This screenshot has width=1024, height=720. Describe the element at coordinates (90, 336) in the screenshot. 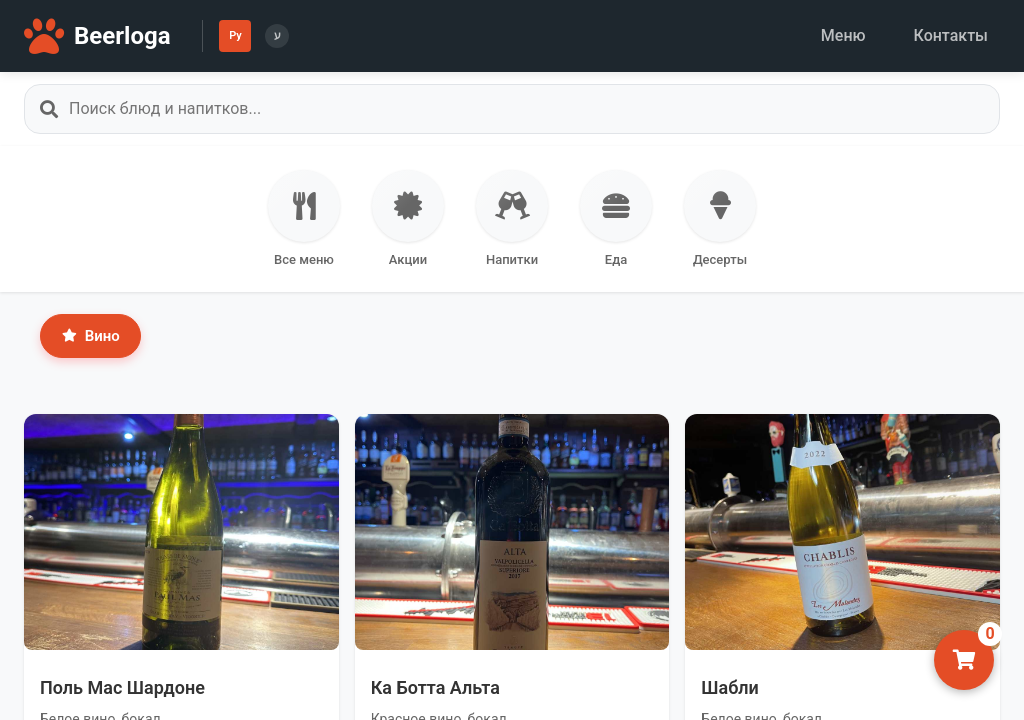

I see `Вино` at that location.